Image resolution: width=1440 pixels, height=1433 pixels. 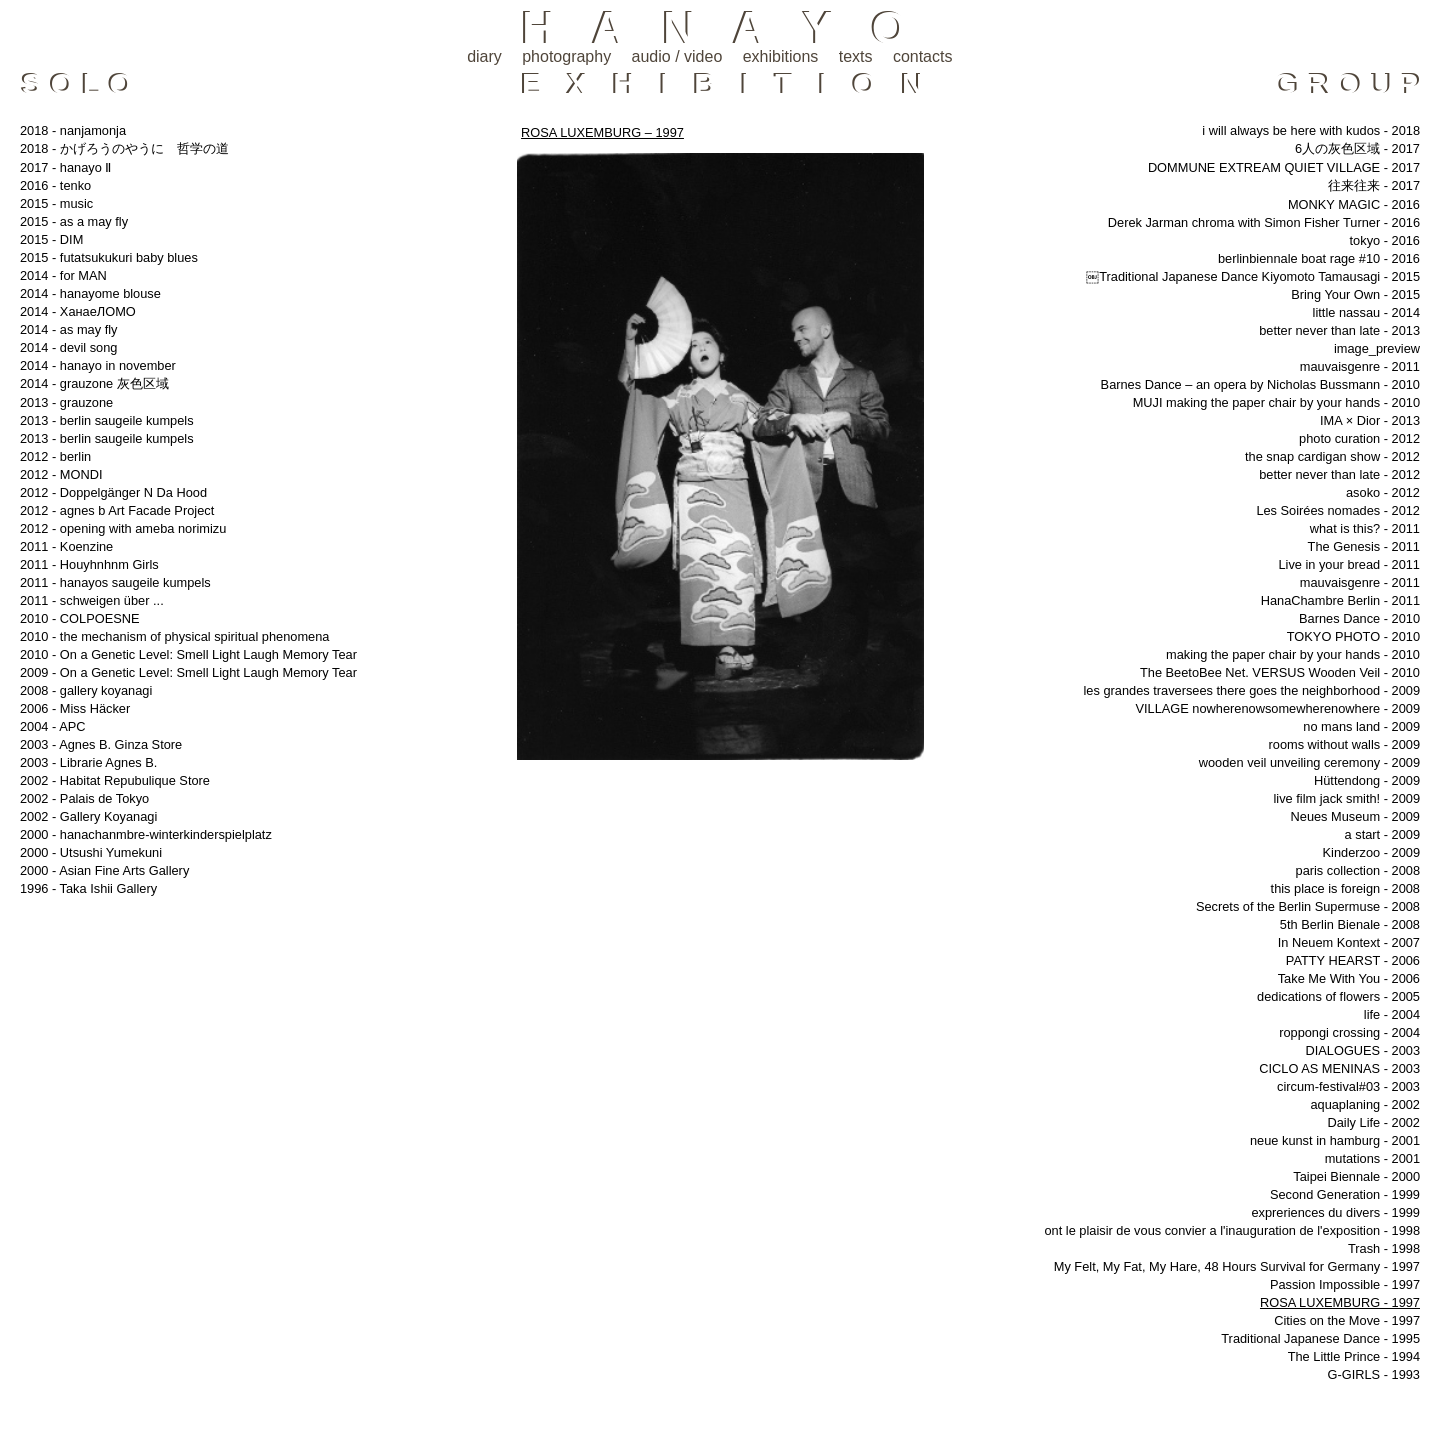 I want to click on Taipei Biennale - 2000, so click(x=1356, y=1176).